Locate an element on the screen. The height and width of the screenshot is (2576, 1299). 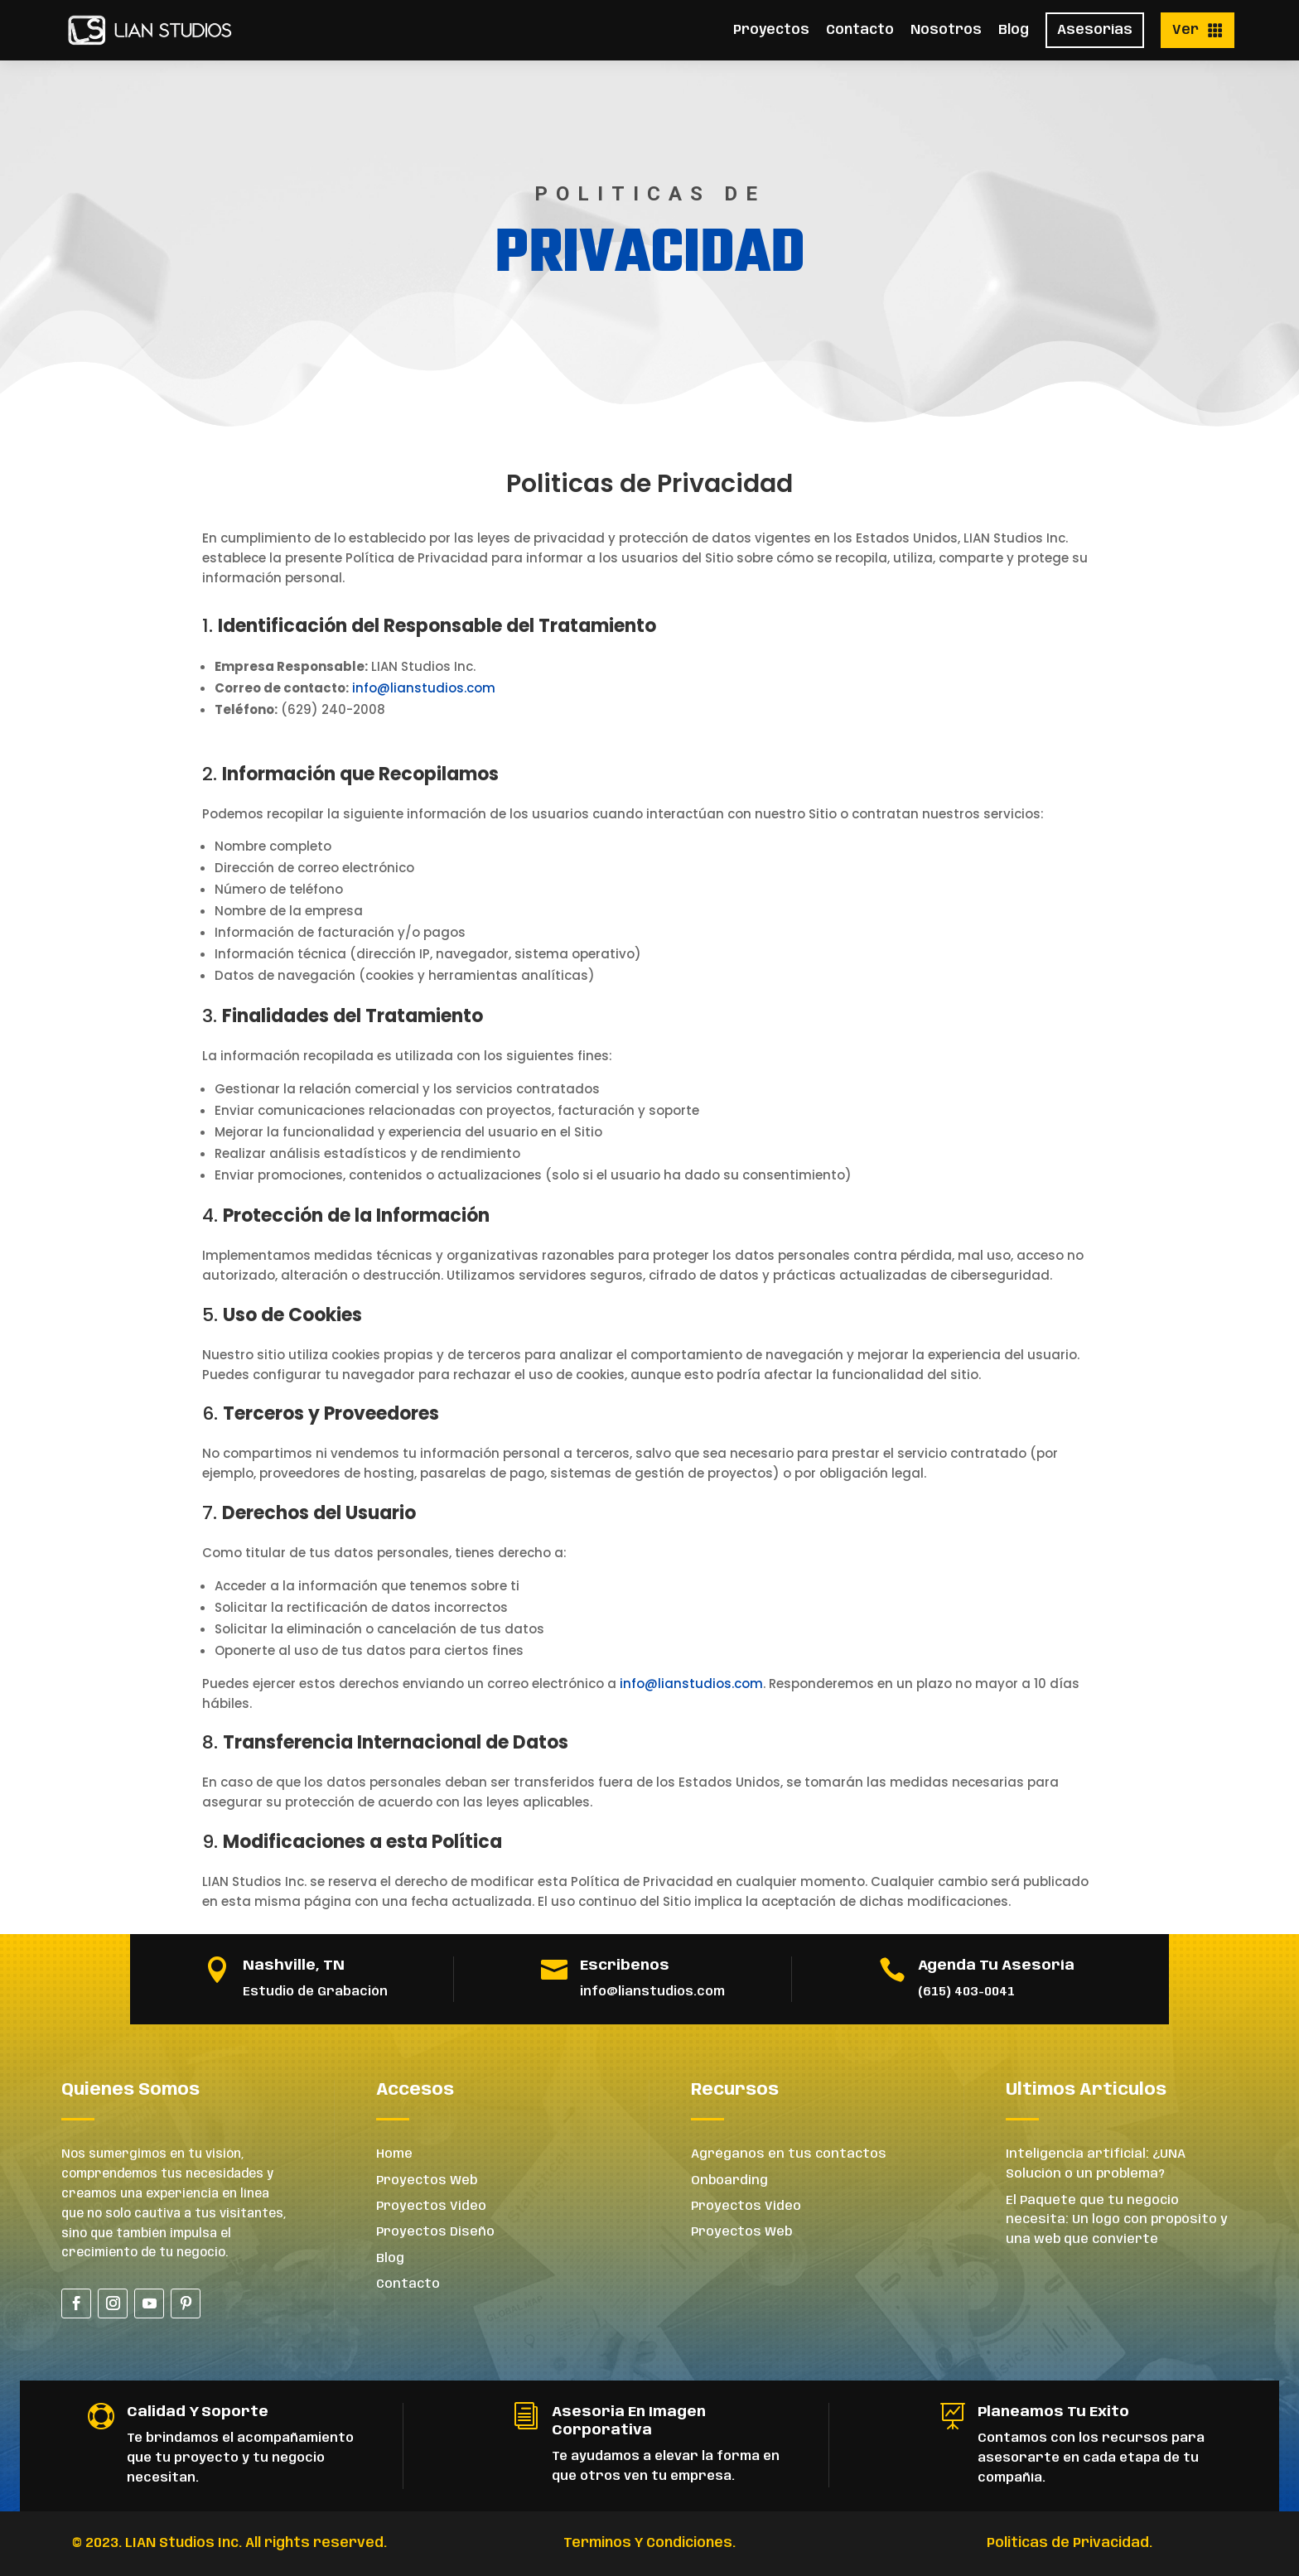
El Paquete que tu negocio necesita: Un logo con propósito y una web que convierte is located at coordinates (1117, 2220).